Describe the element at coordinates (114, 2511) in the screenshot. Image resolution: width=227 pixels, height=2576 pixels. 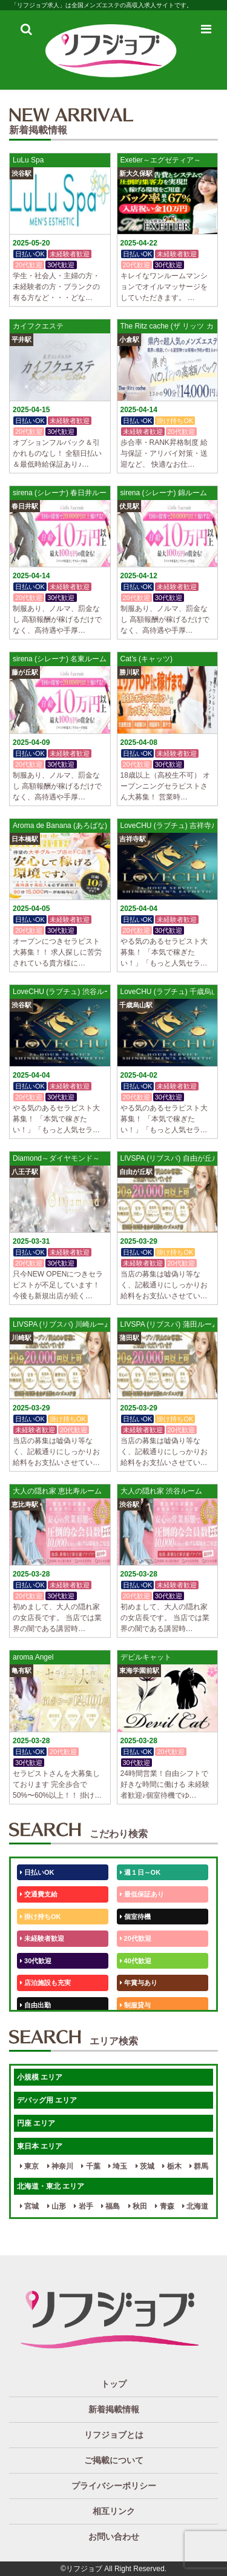
I see `相互リンク` at that location.